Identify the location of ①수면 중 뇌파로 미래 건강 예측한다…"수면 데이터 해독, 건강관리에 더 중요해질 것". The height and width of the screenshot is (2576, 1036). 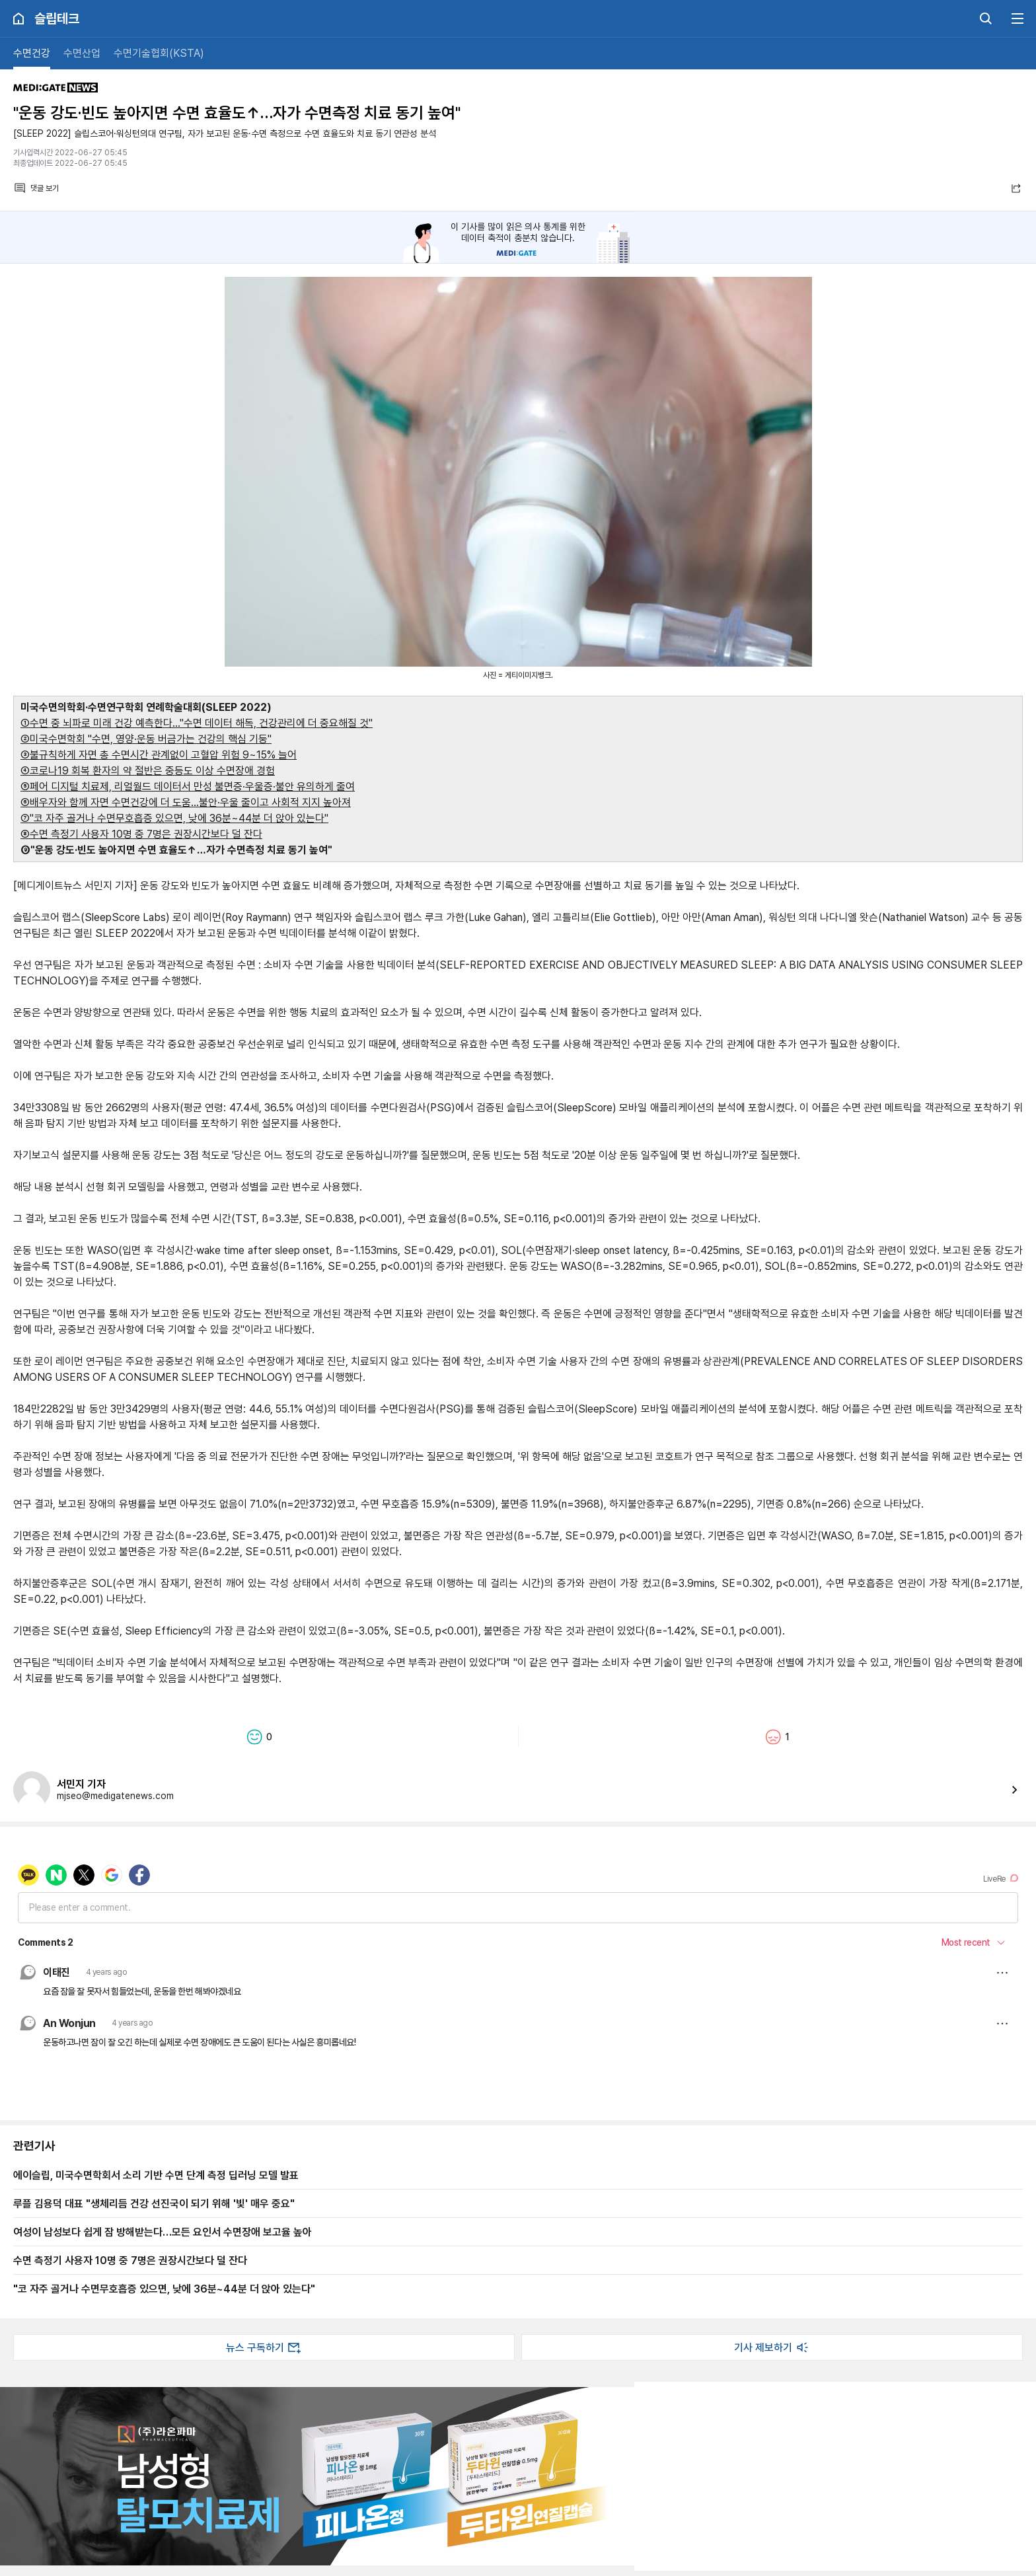
(196, 723).